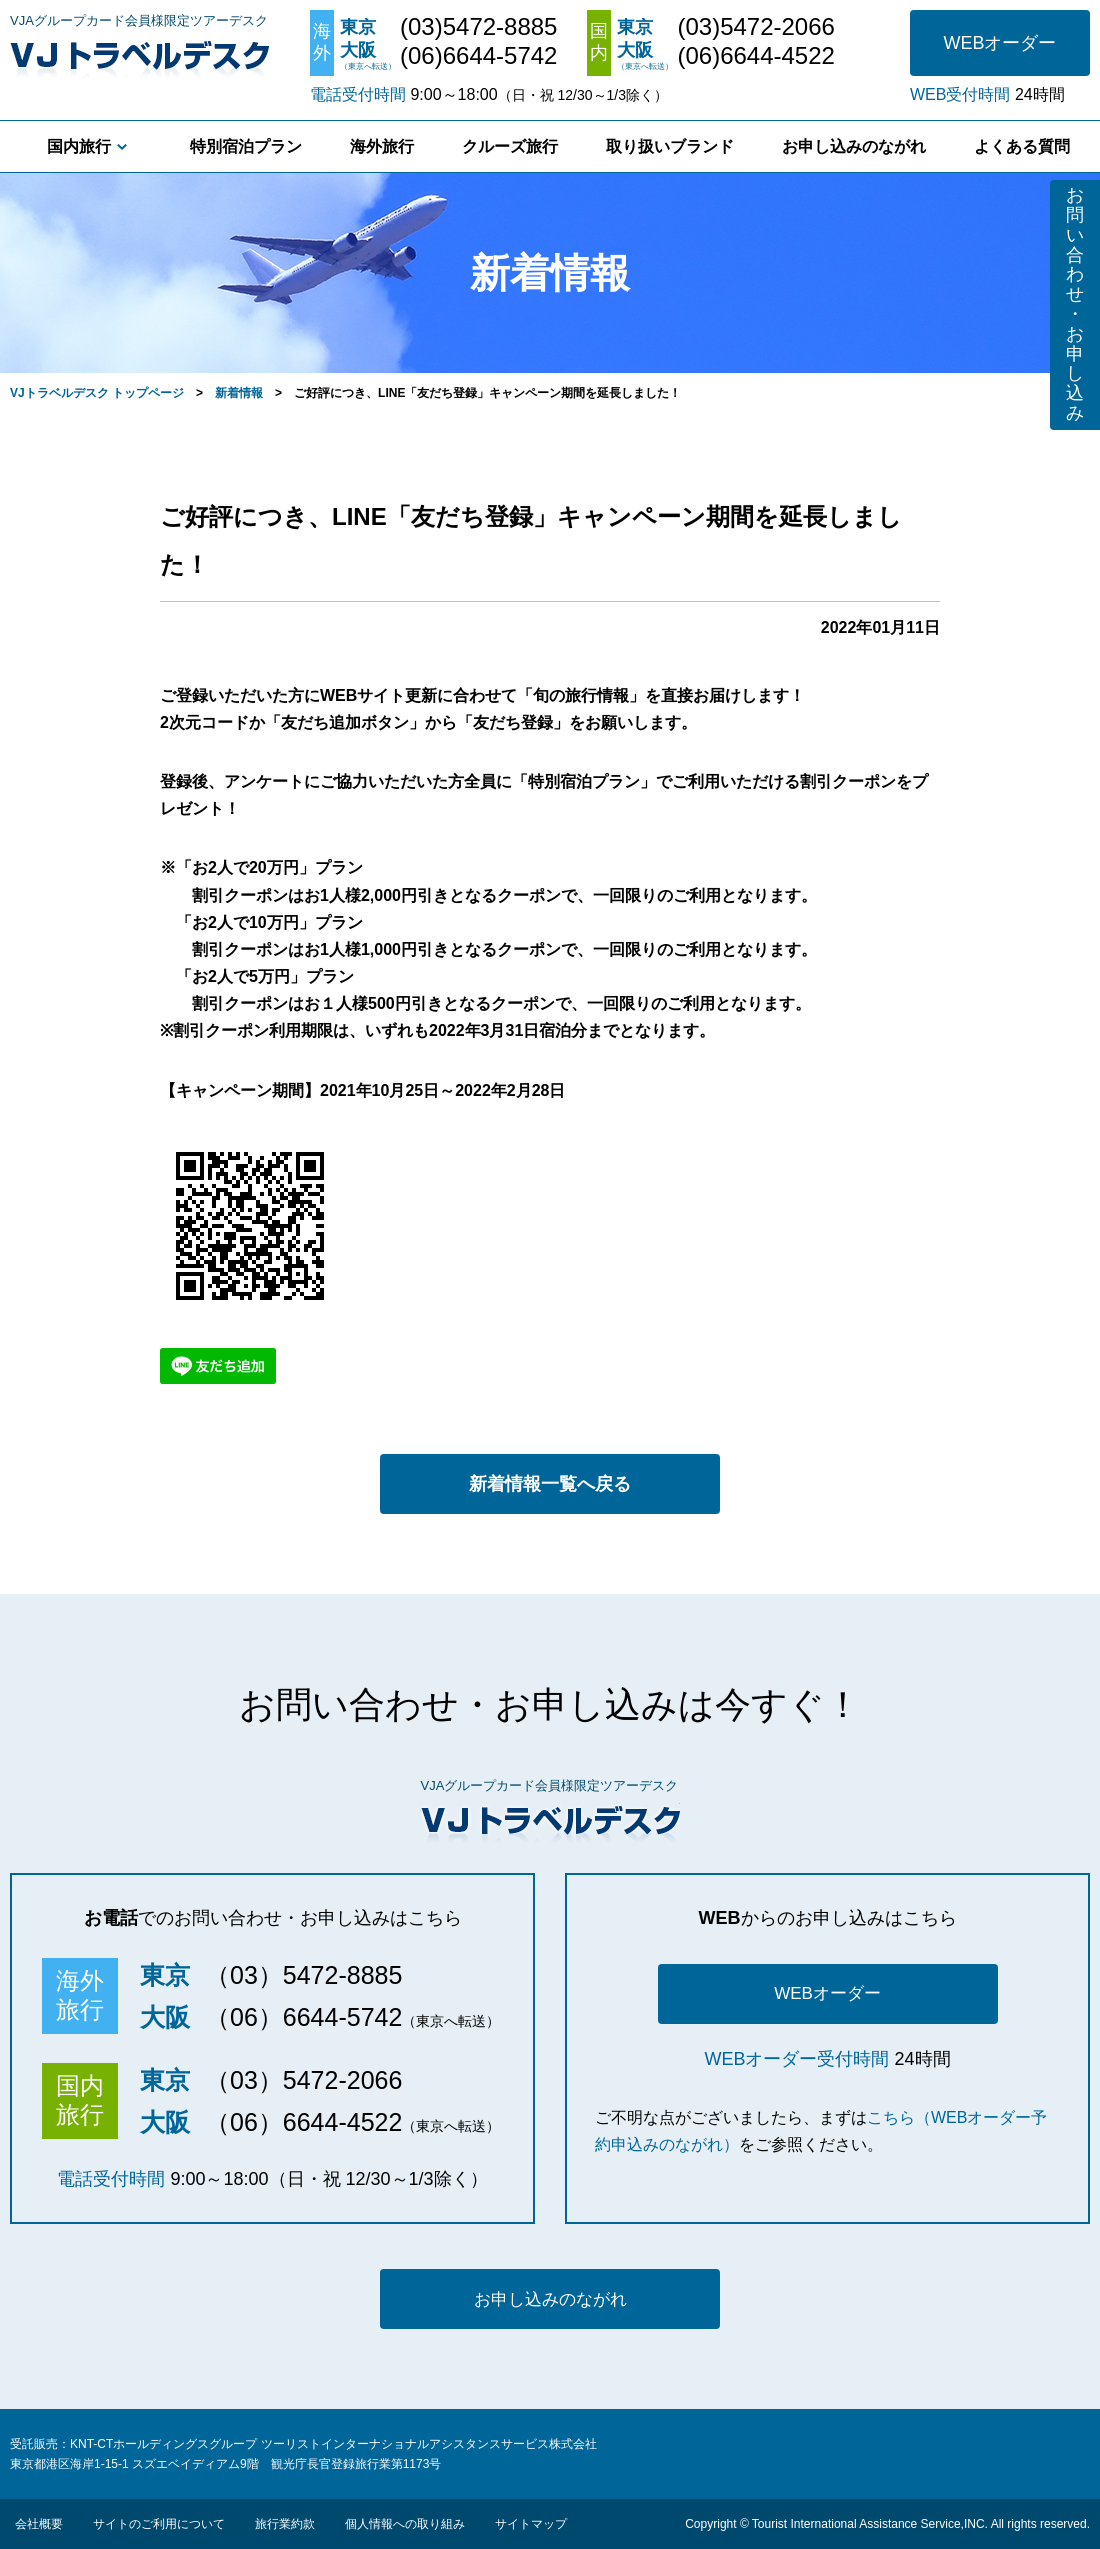 The image size is (1100, 2549). Describe the element at coordinates (405, 2524) in the screenshot. I see `個人情報への取り組み` at that location.